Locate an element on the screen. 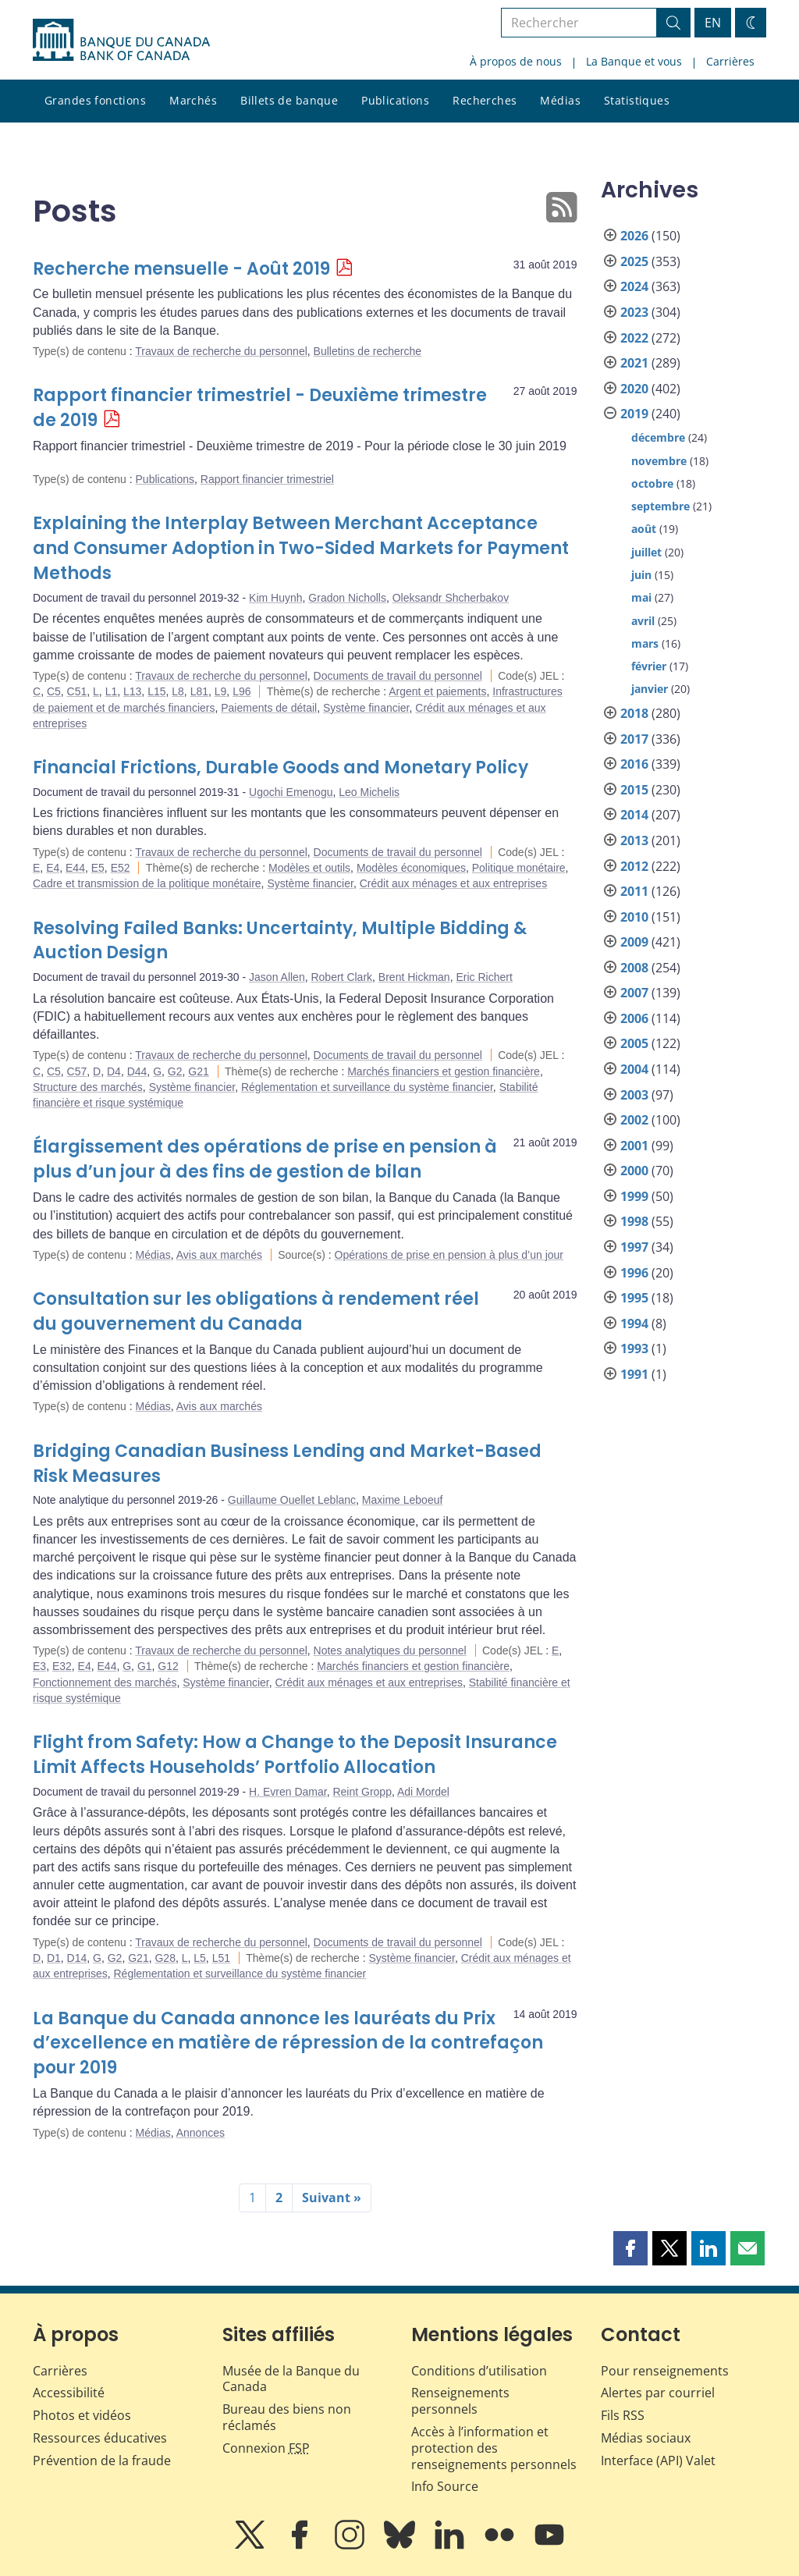  EN [switch language to English] is located at coordinates (713, 22).